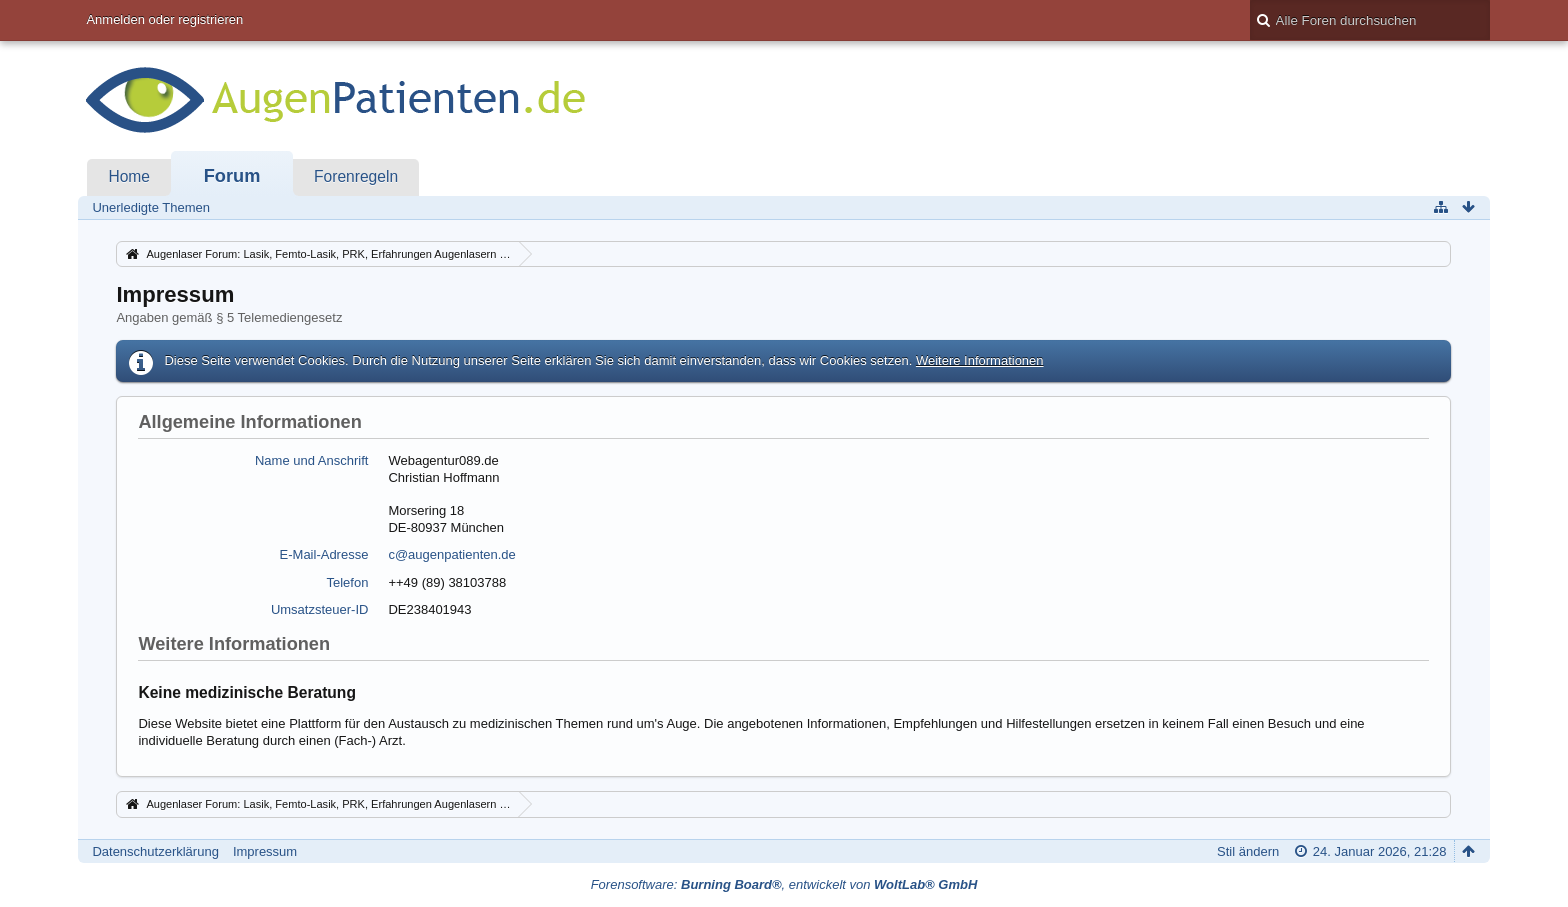  I want to click on Impressum, so click(265, 851).